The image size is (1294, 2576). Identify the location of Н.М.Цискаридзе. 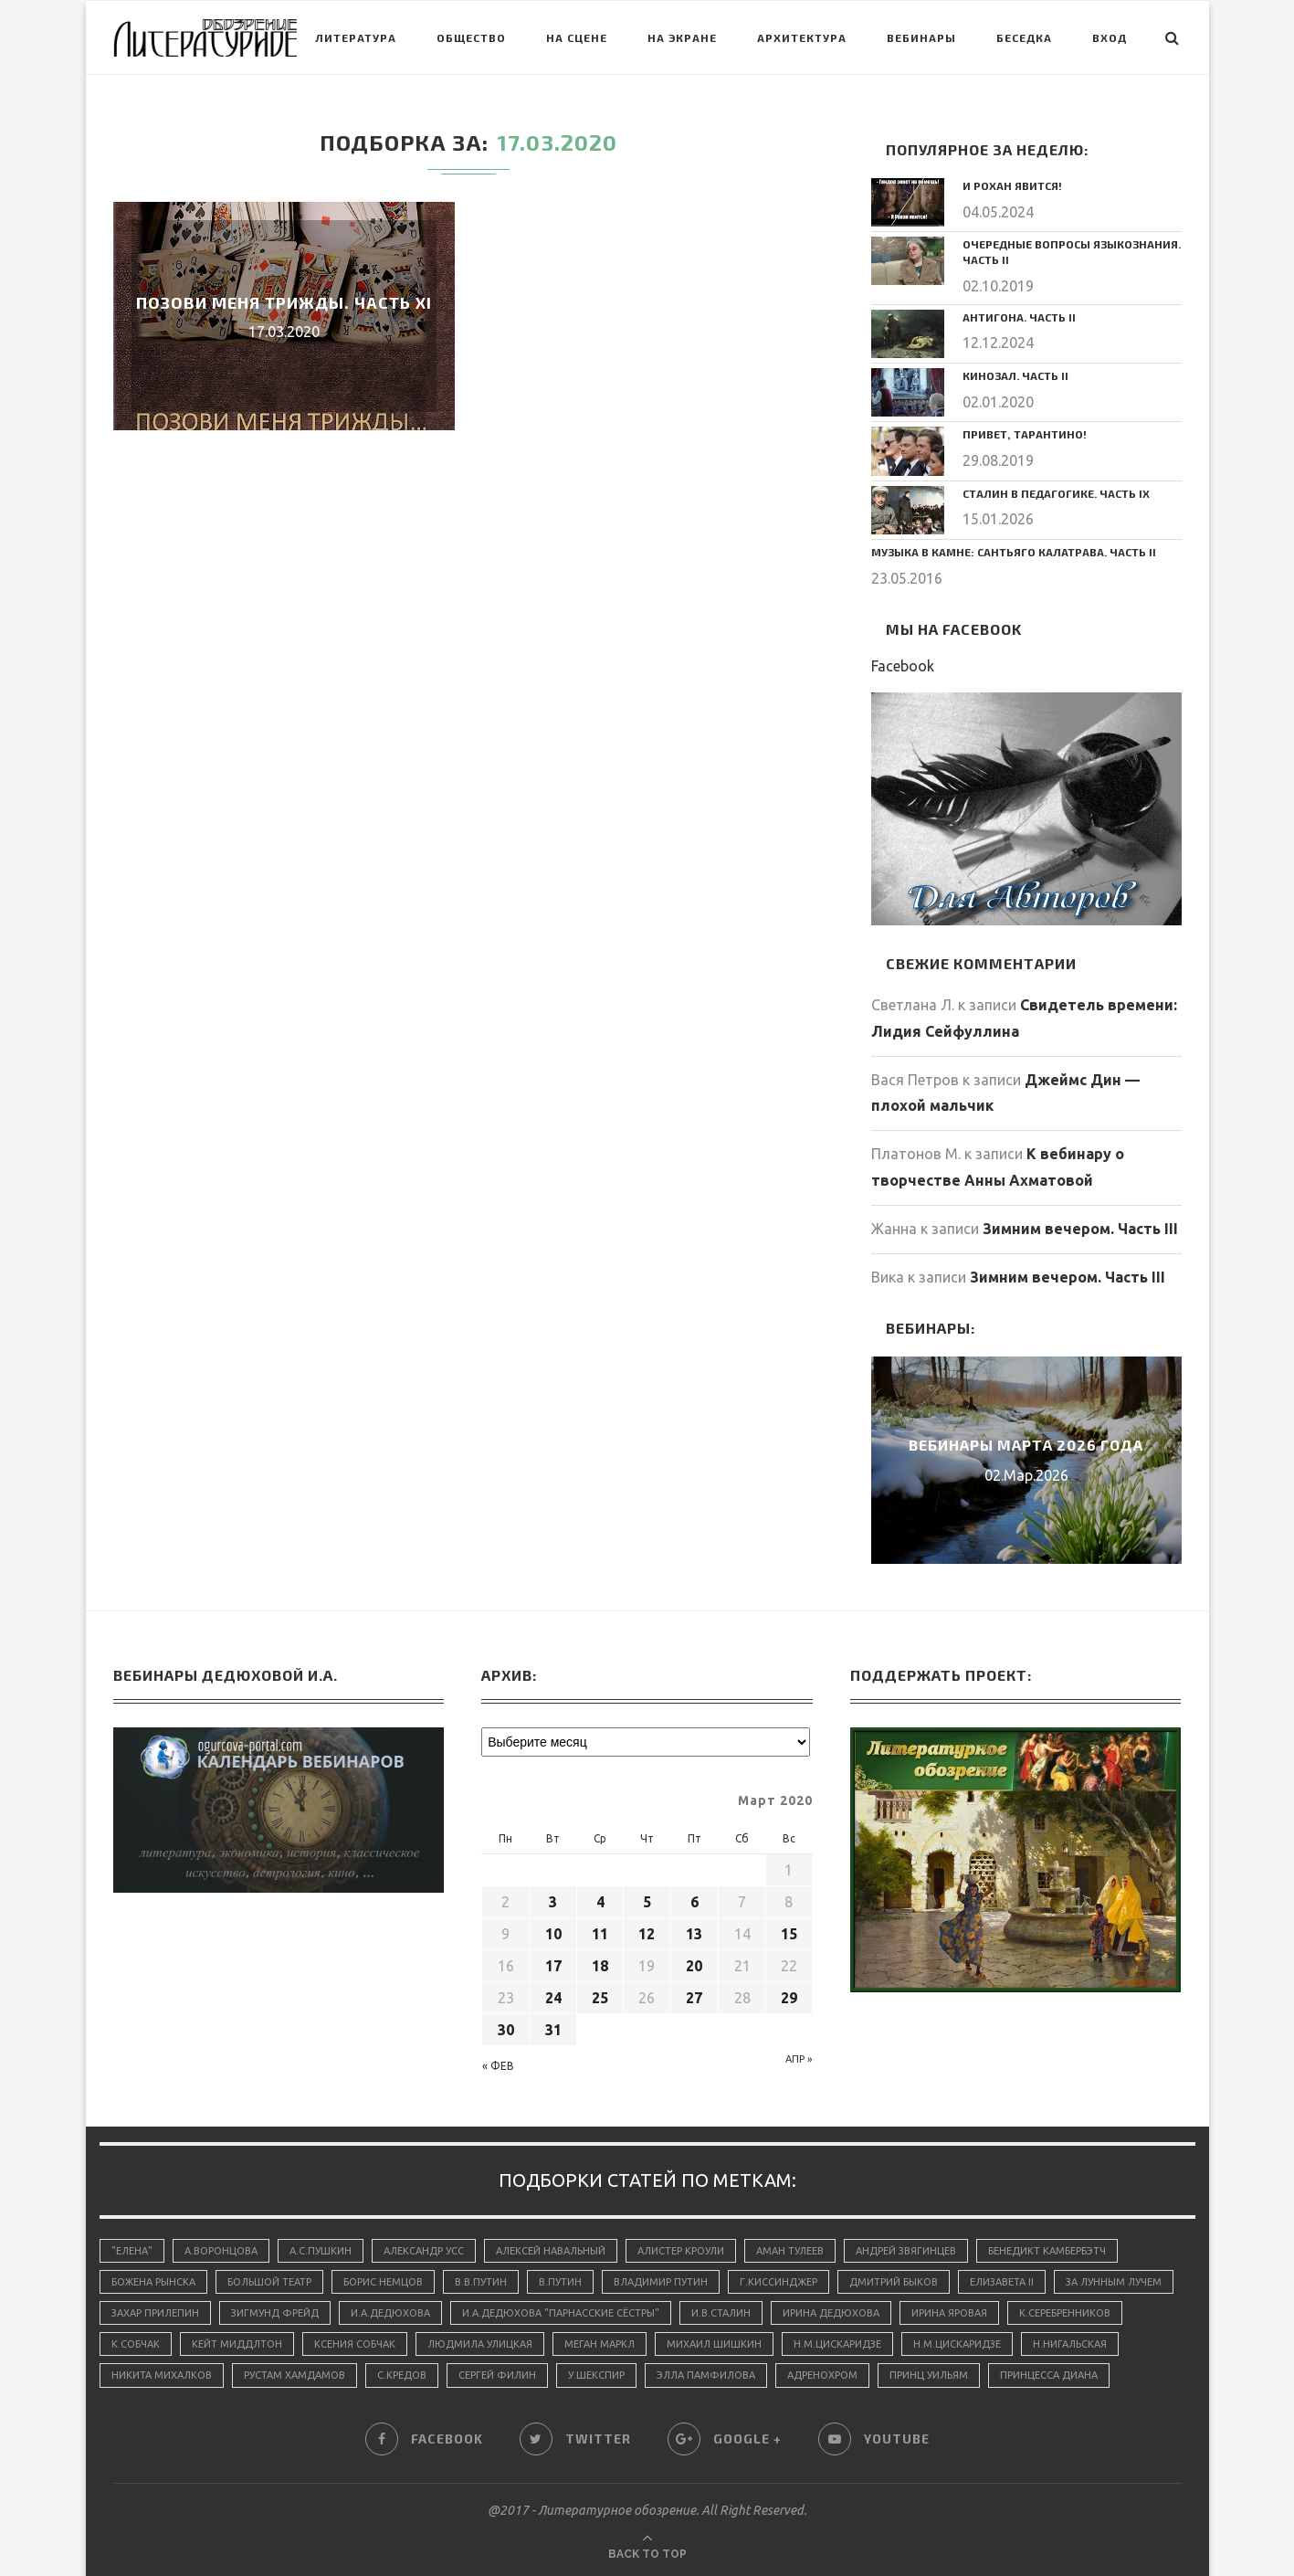
(837, 2343).